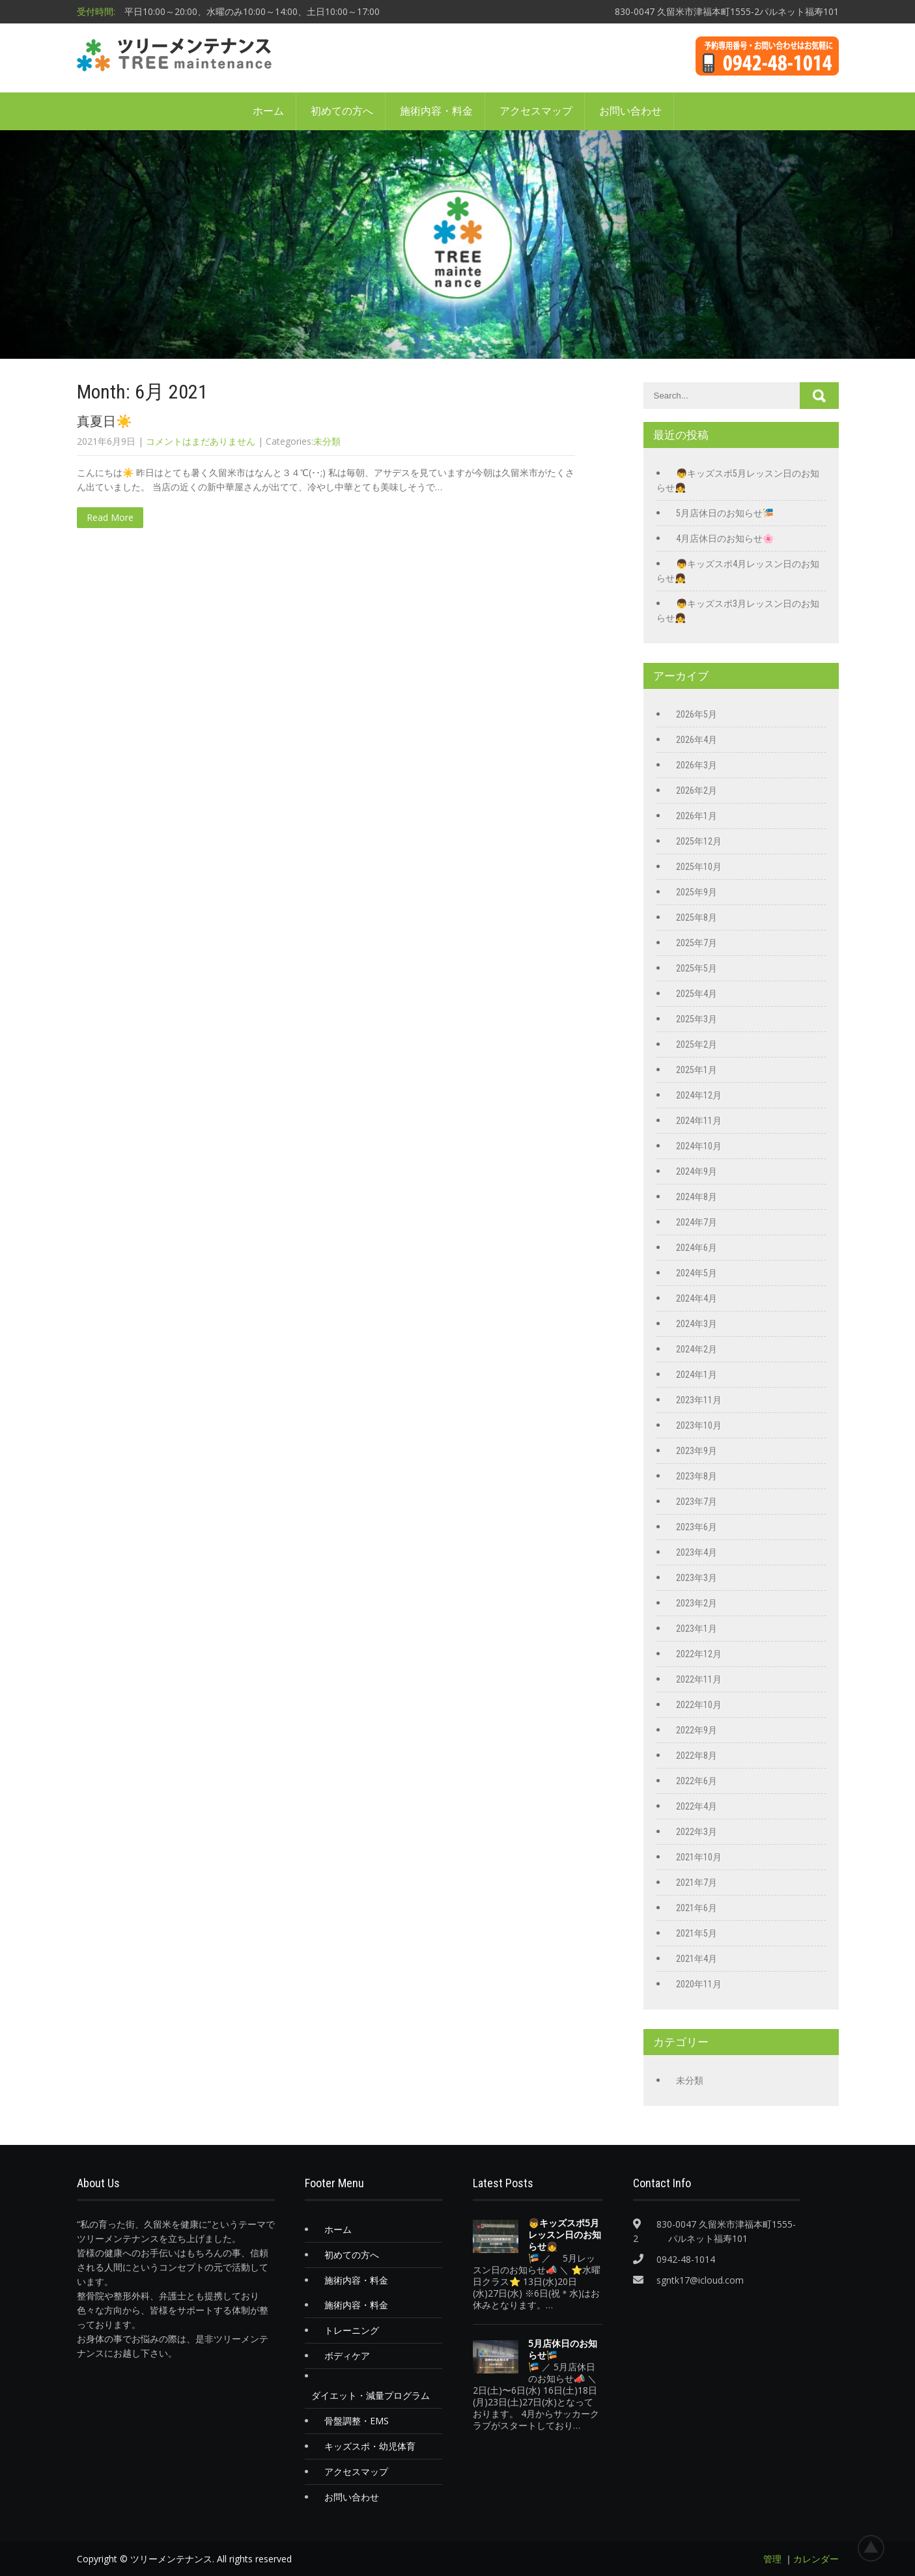 This screenshot has height=2576, width=915. Describe the element at coordinates (696, 1324) in the screenshot. I see `2024年3月` at that location.